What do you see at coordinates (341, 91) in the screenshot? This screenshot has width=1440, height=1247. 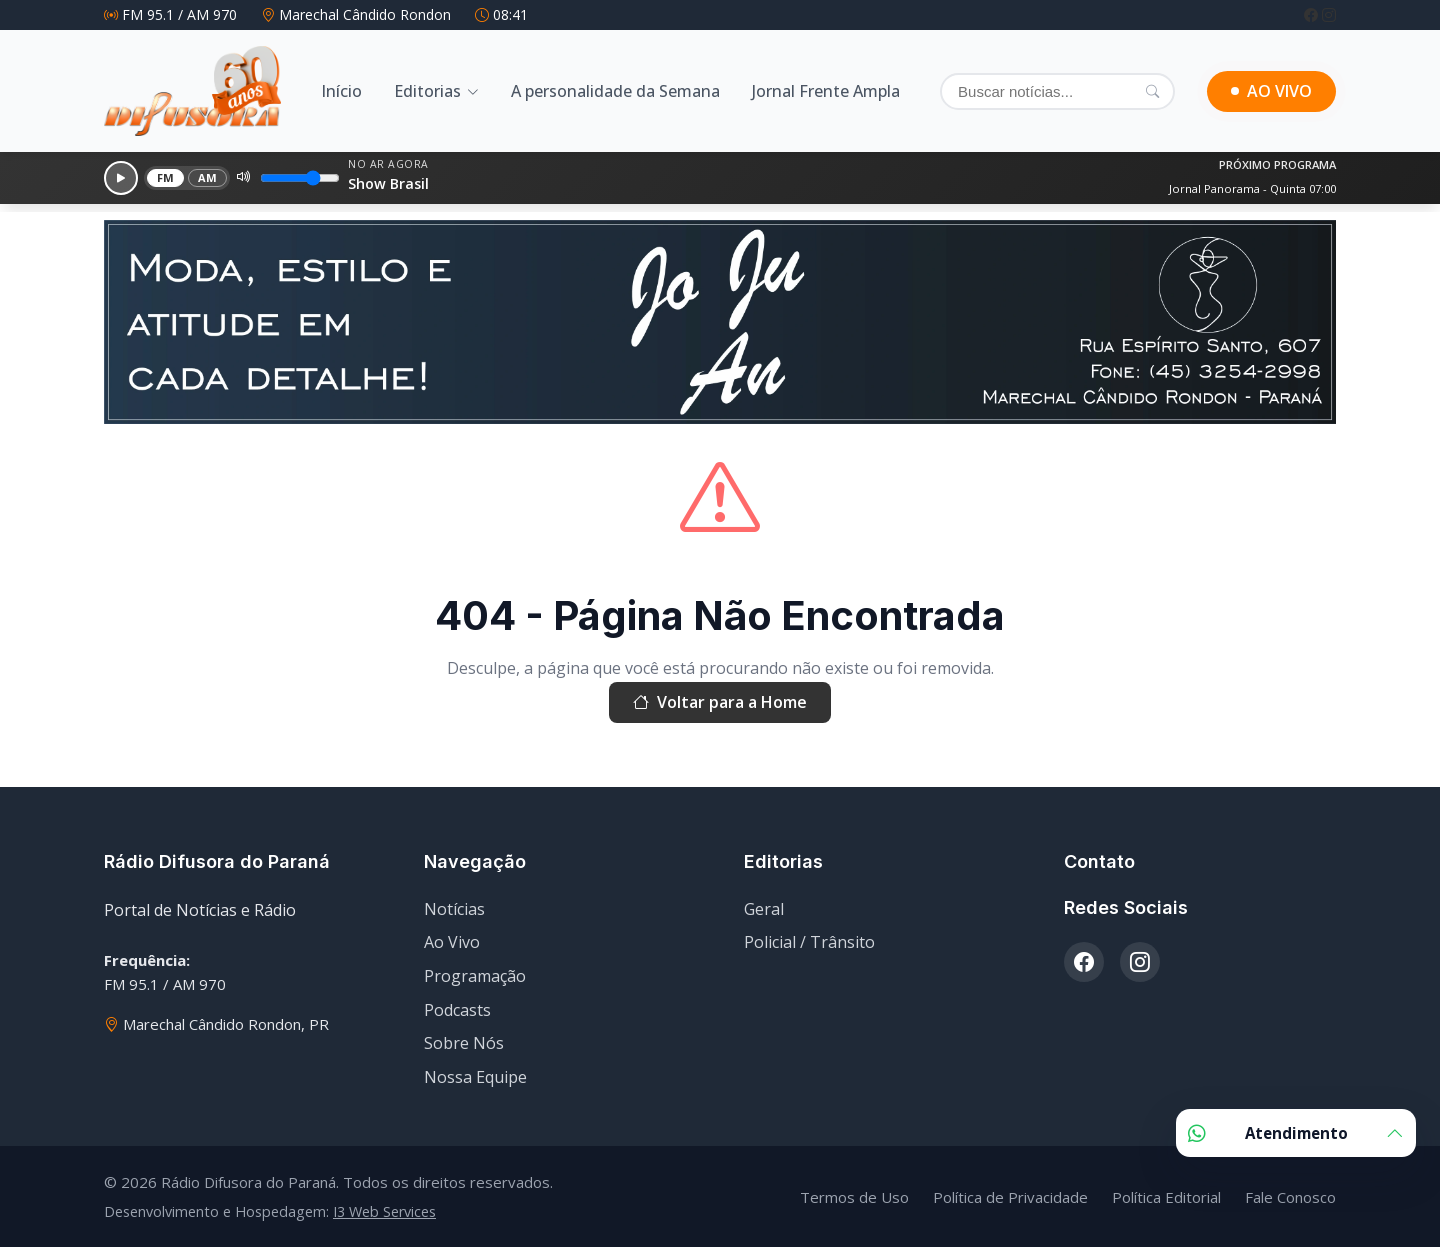 I see `Início` at bounding box center [341, 91].